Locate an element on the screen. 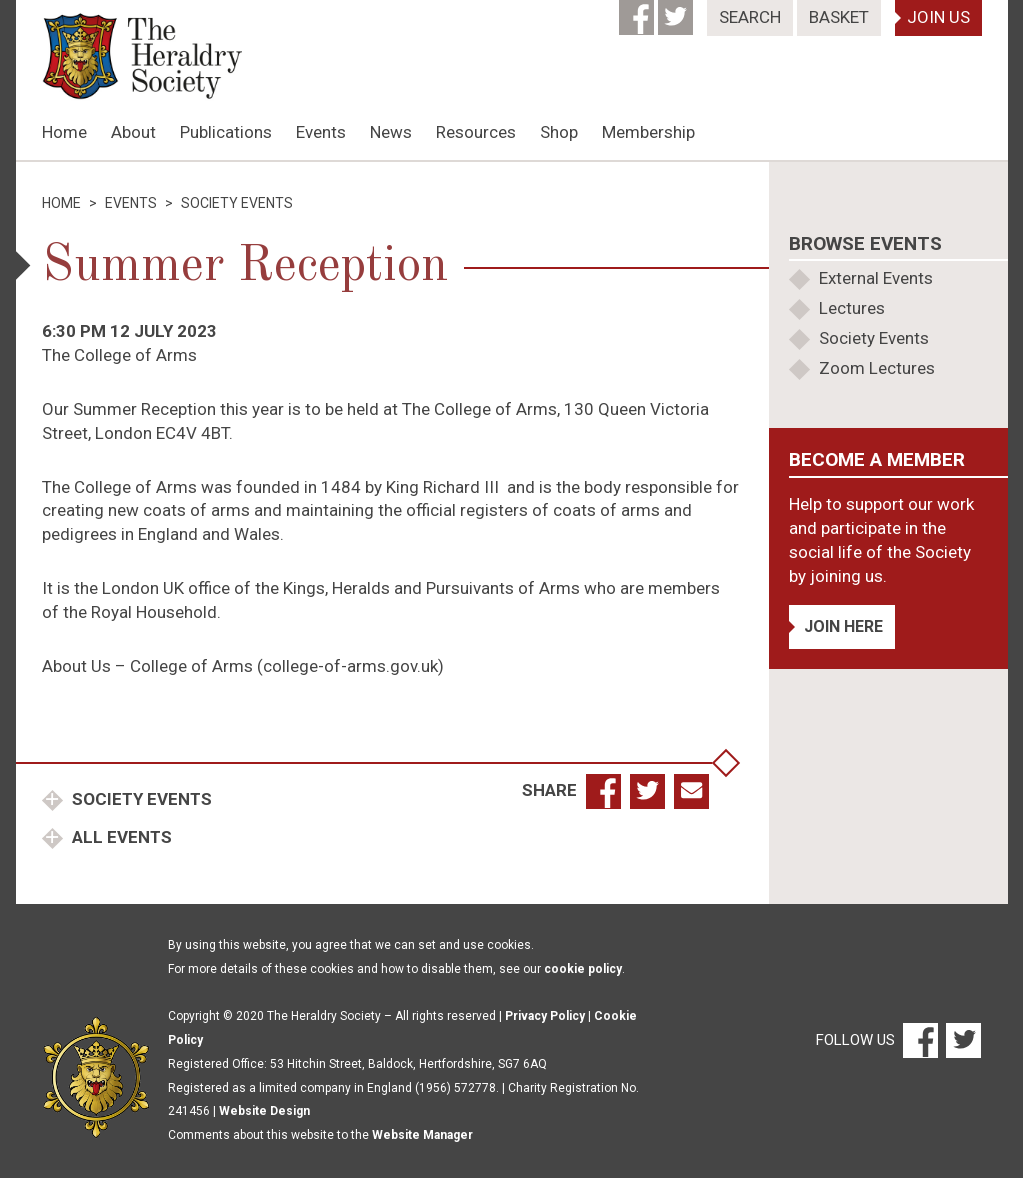  Join Here is located at coordinates (843, 626).